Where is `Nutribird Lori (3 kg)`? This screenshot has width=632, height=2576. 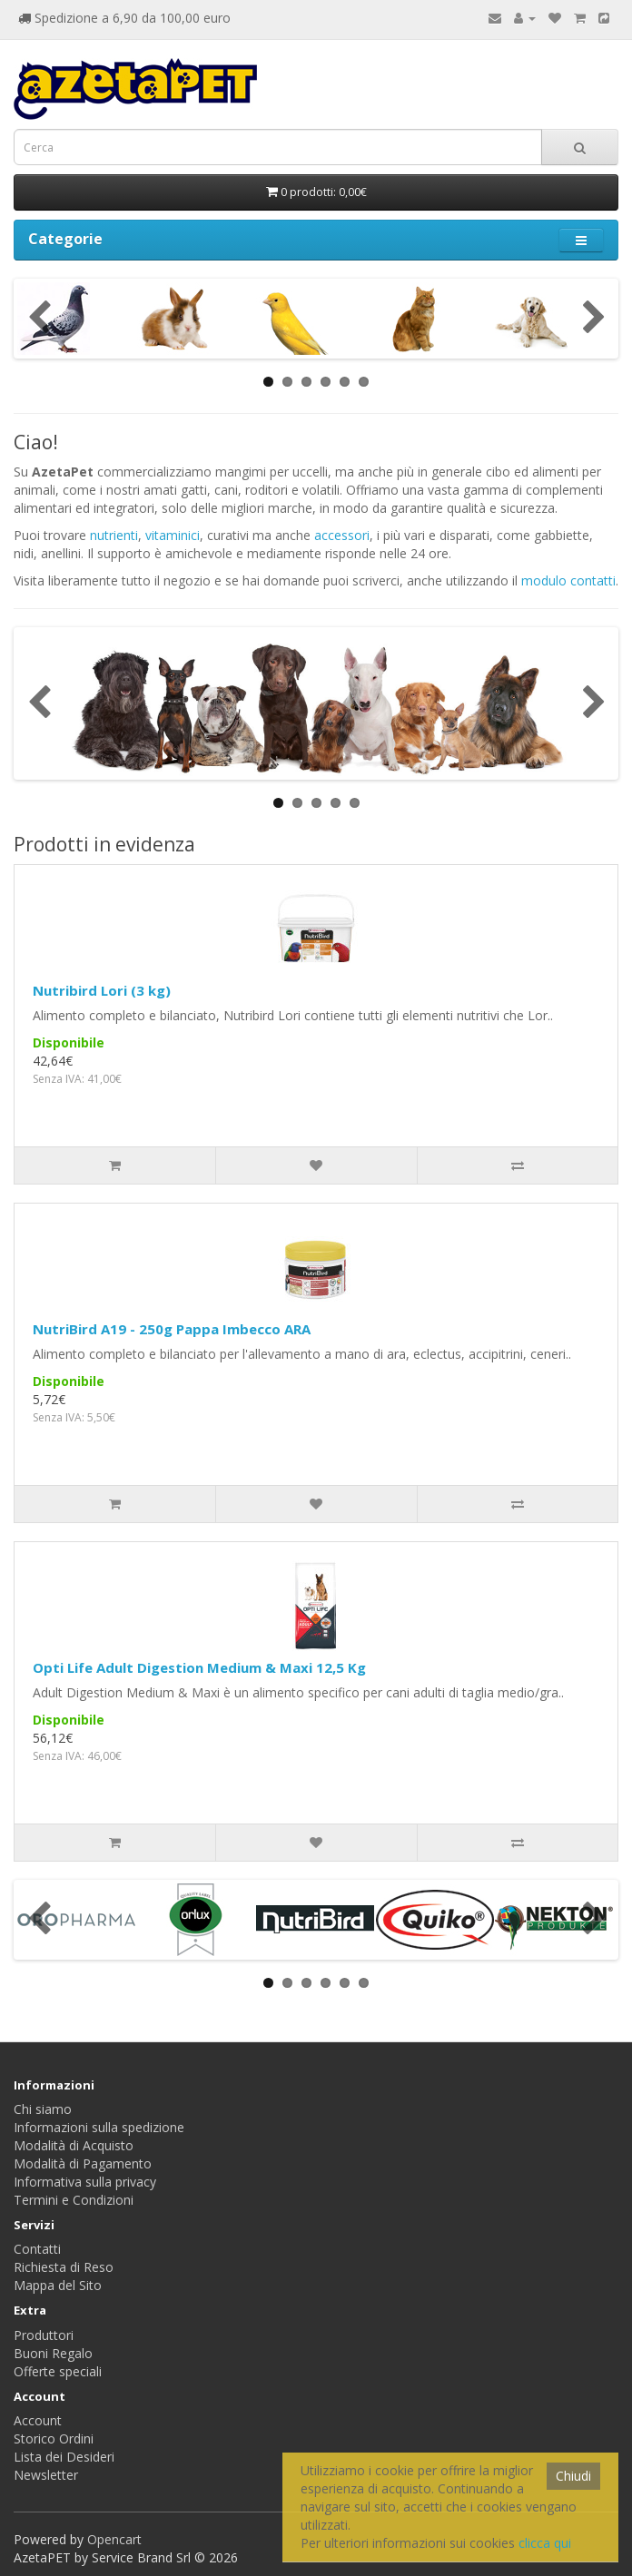
Nutribird Lori (3 kg) is located at coordinates (102, 990).